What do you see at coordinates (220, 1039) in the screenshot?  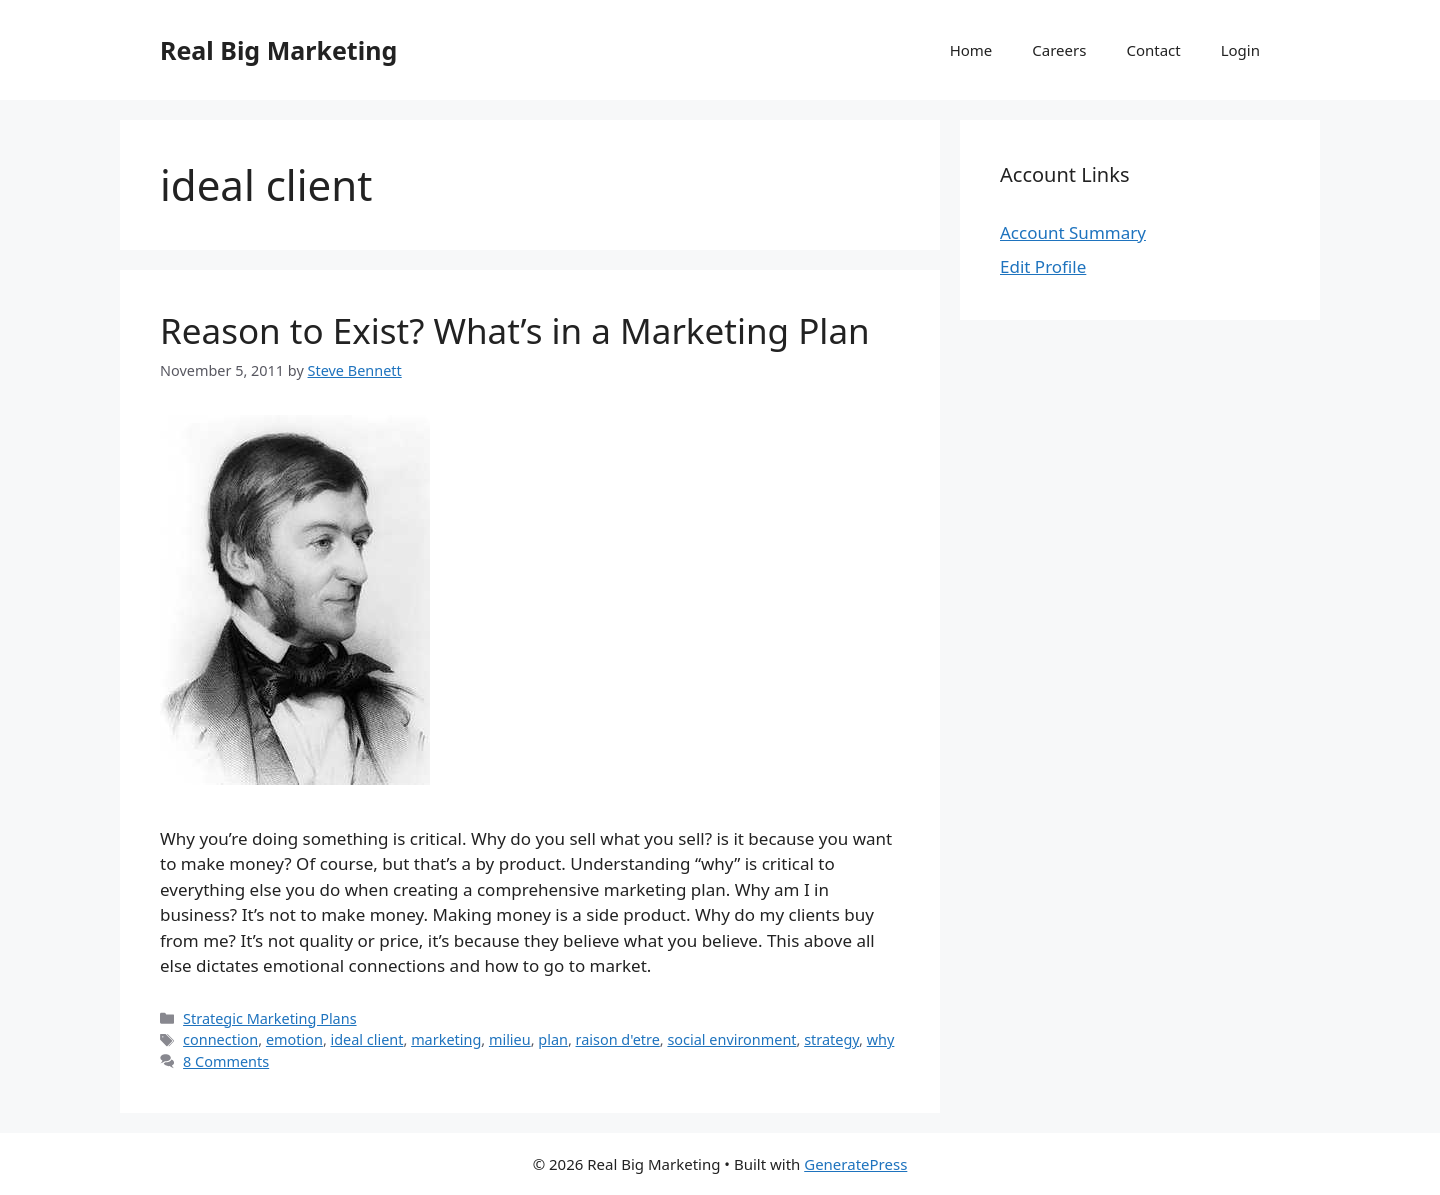 I see `connection` at bounding box center [220, 1039].